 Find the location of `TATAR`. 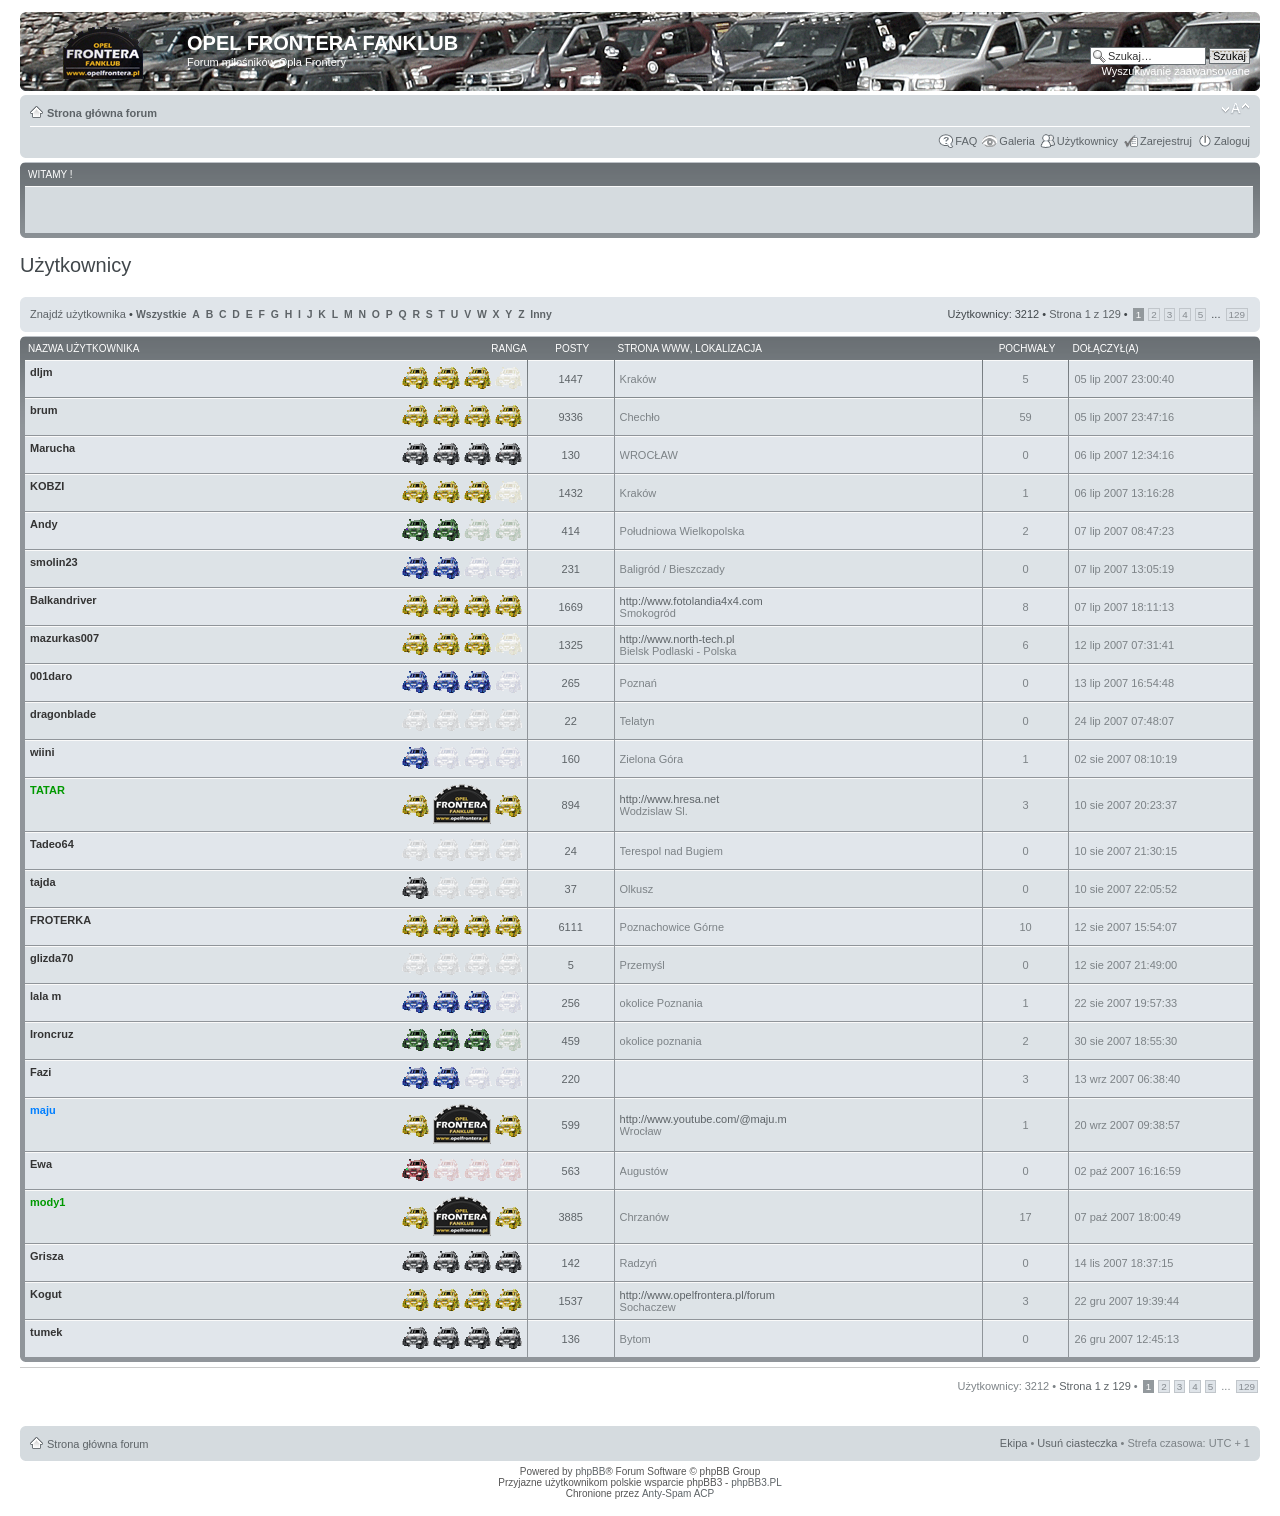

TATAR is located at coordinates (47, 790).